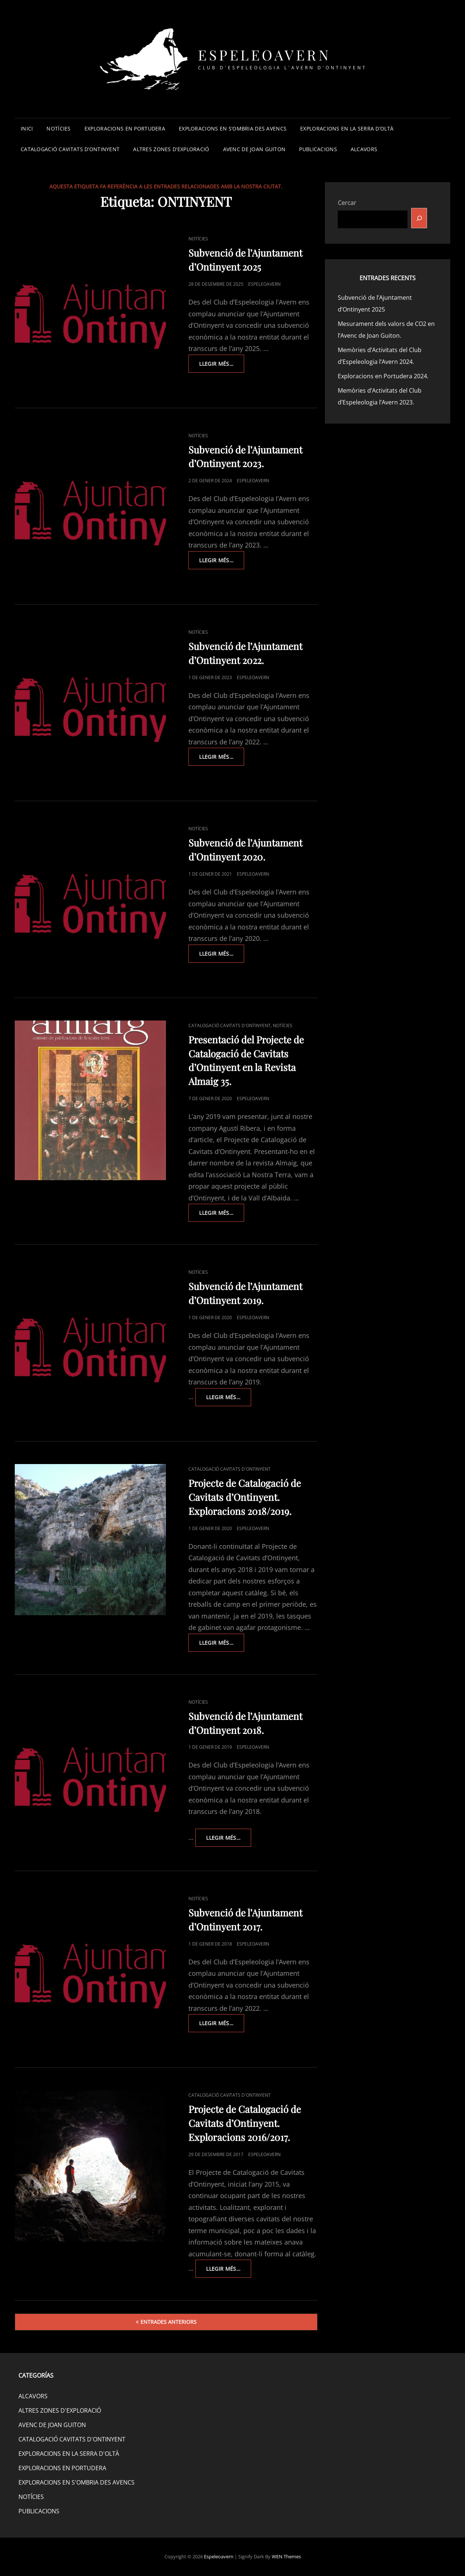 The image size is (465, 2576). I want to click on AVENC DE JOAN GUITON, so click(254, 149).